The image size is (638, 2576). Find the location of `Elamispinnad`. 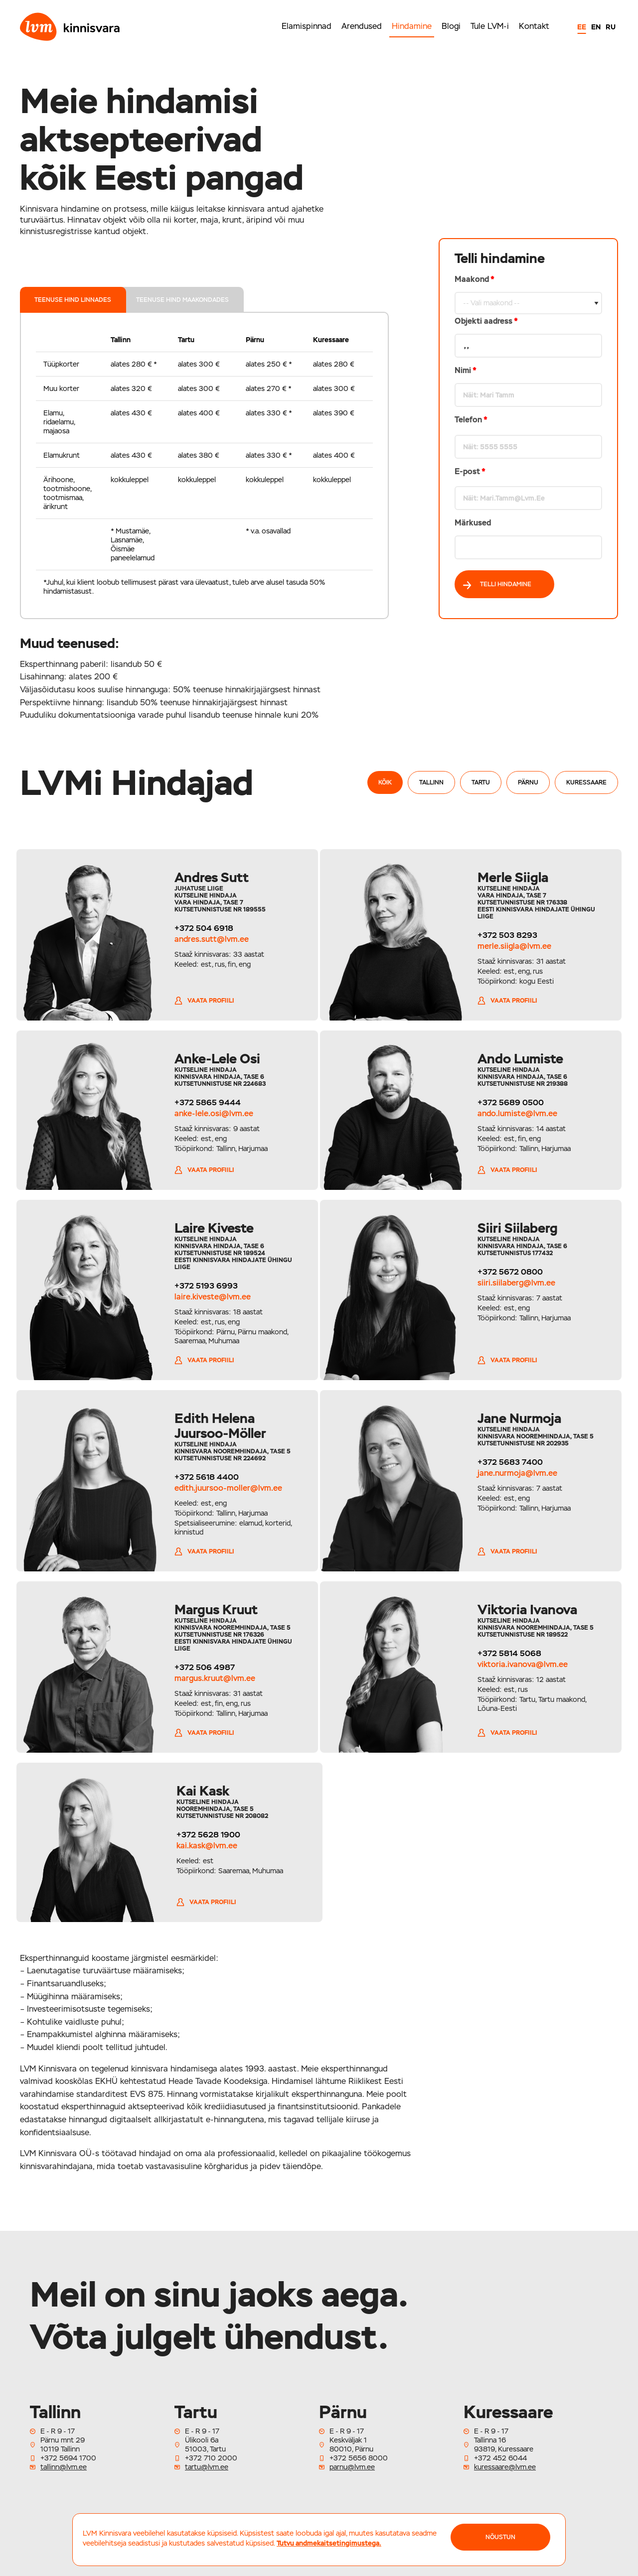

Elamispinnad is located at coordinates (306, 26).